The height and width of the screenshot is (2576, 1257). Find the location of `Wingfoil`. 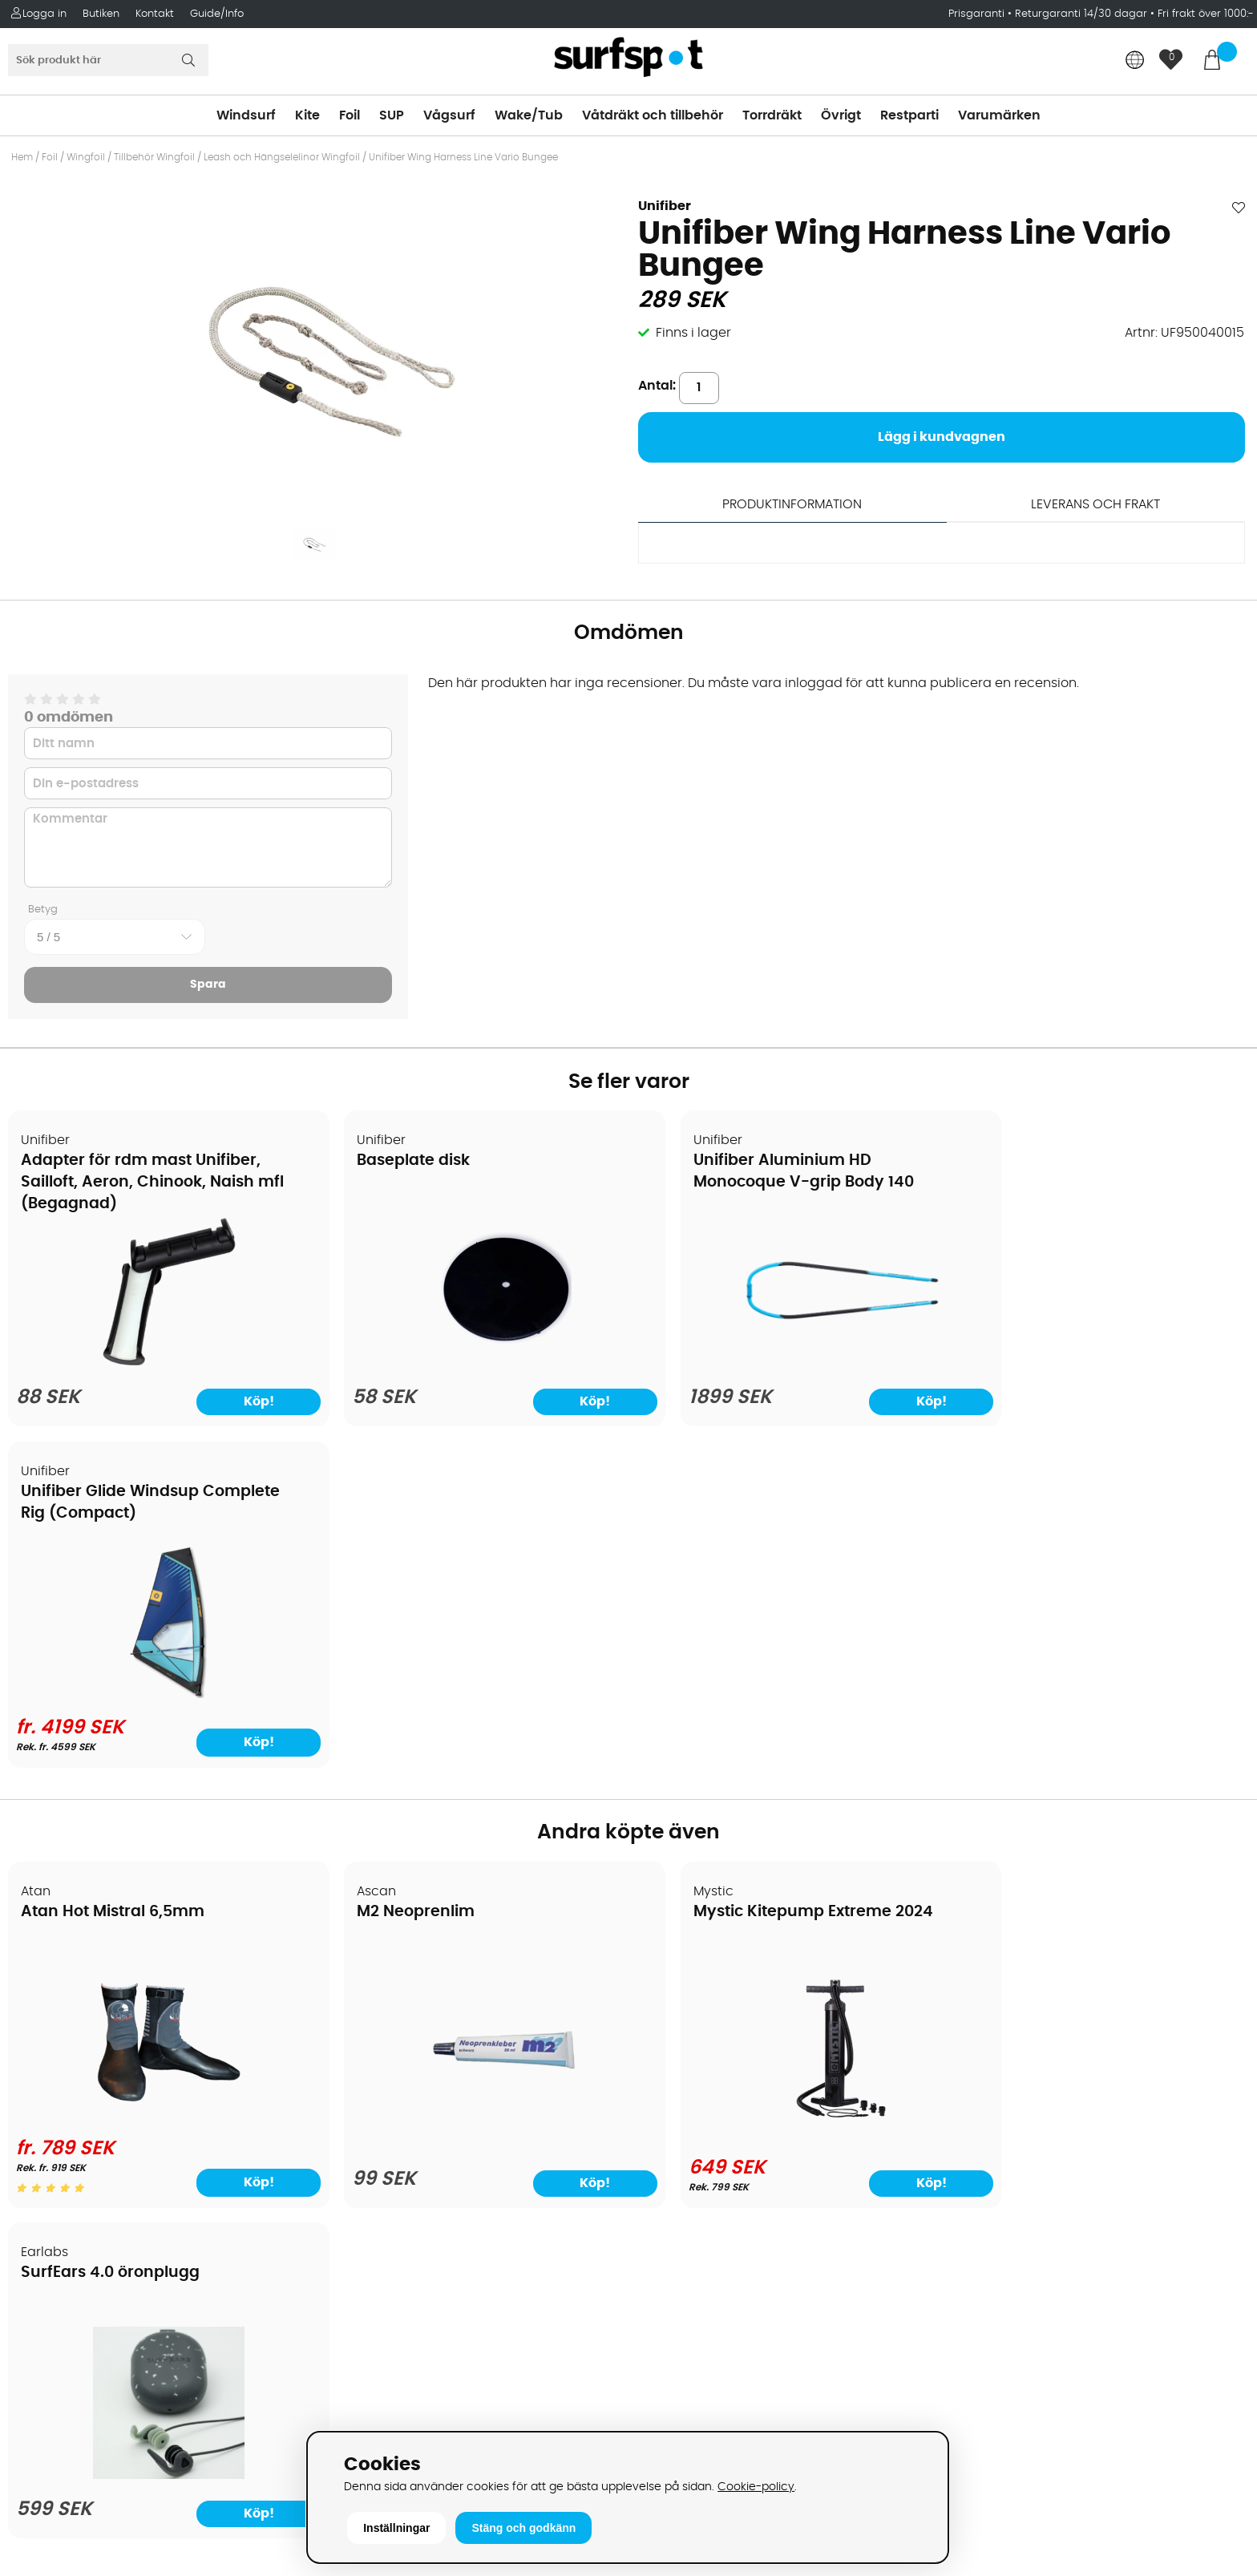

Wingfoil is located at coordinates (86, 157).